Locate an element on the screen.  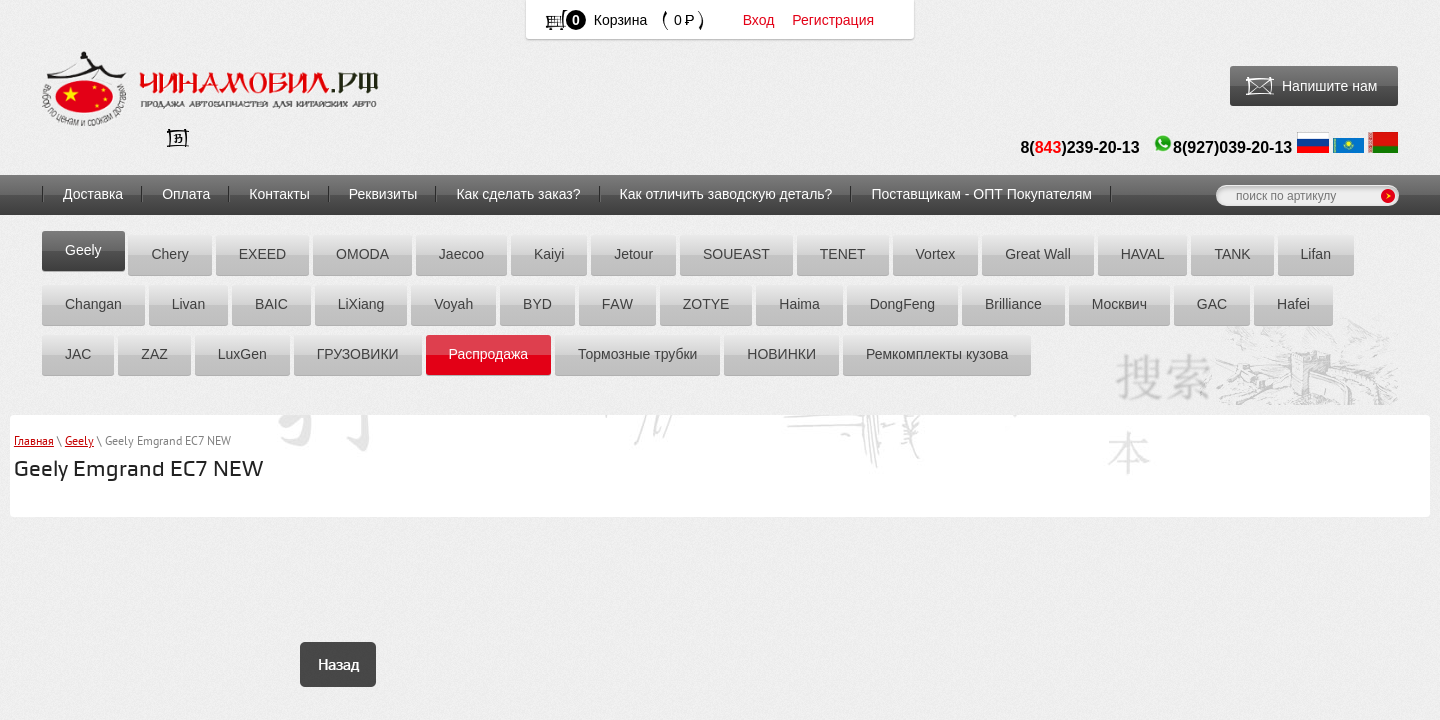
Реквизиты is located at coordinates (383, 194).